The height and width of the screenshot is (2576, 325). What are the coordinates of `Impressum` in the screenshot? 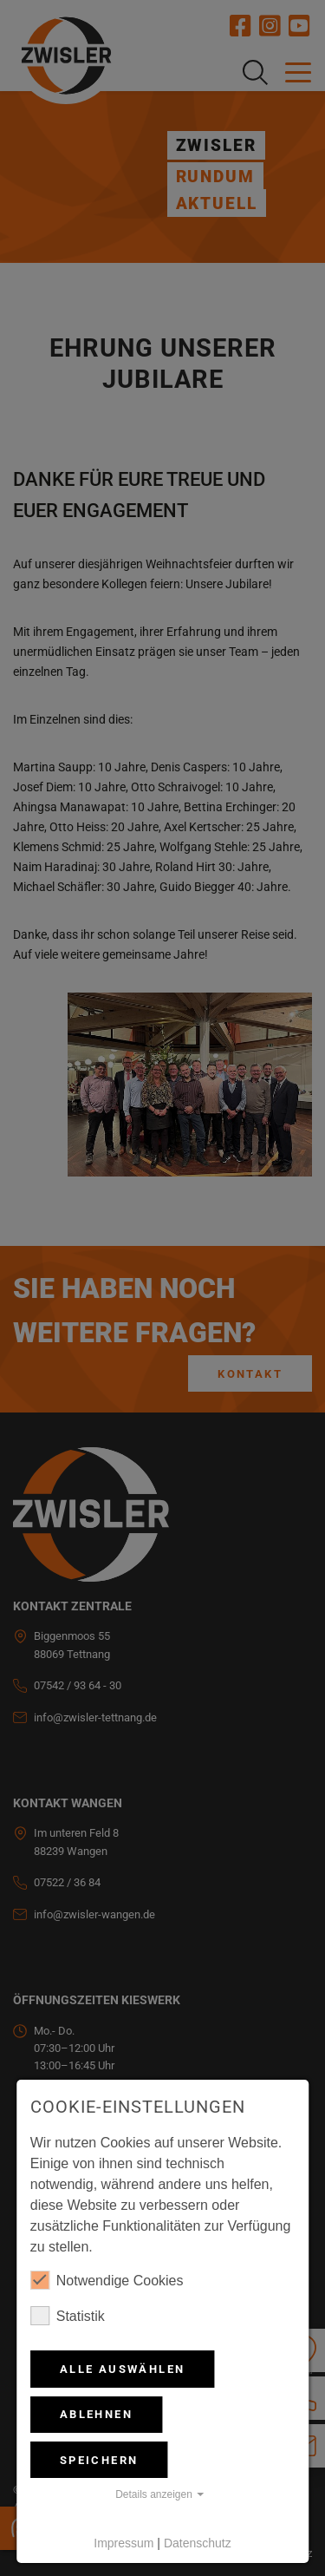 It's located at (123, 2543).